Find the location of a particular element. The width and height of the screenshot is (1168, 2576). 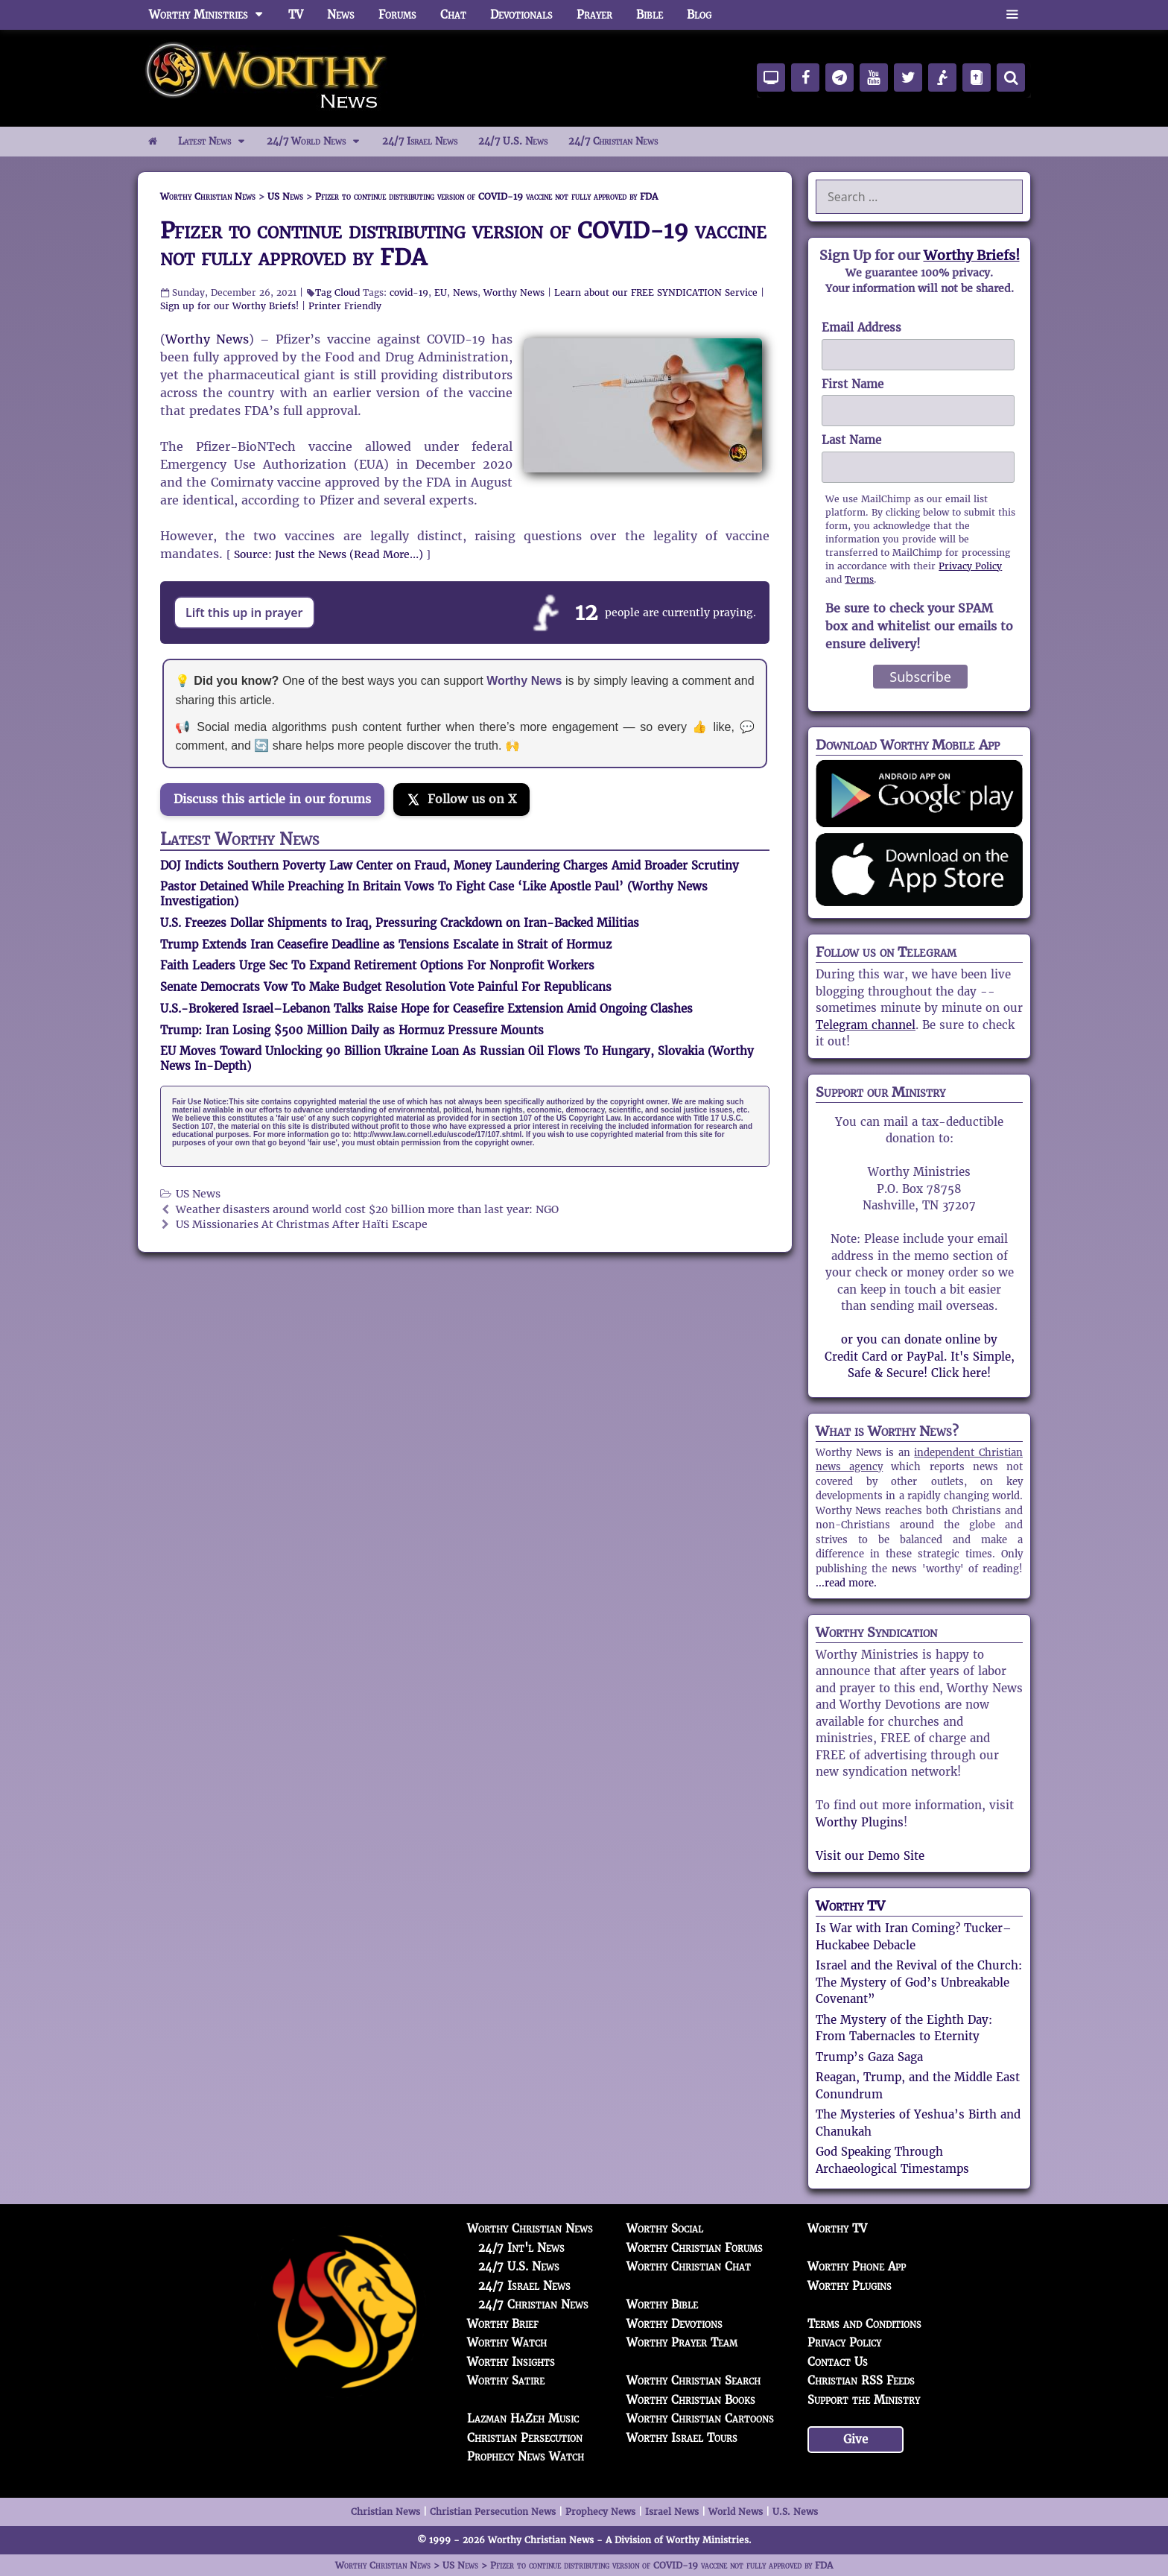

Contact Us is located at coordinates (837, 2362).